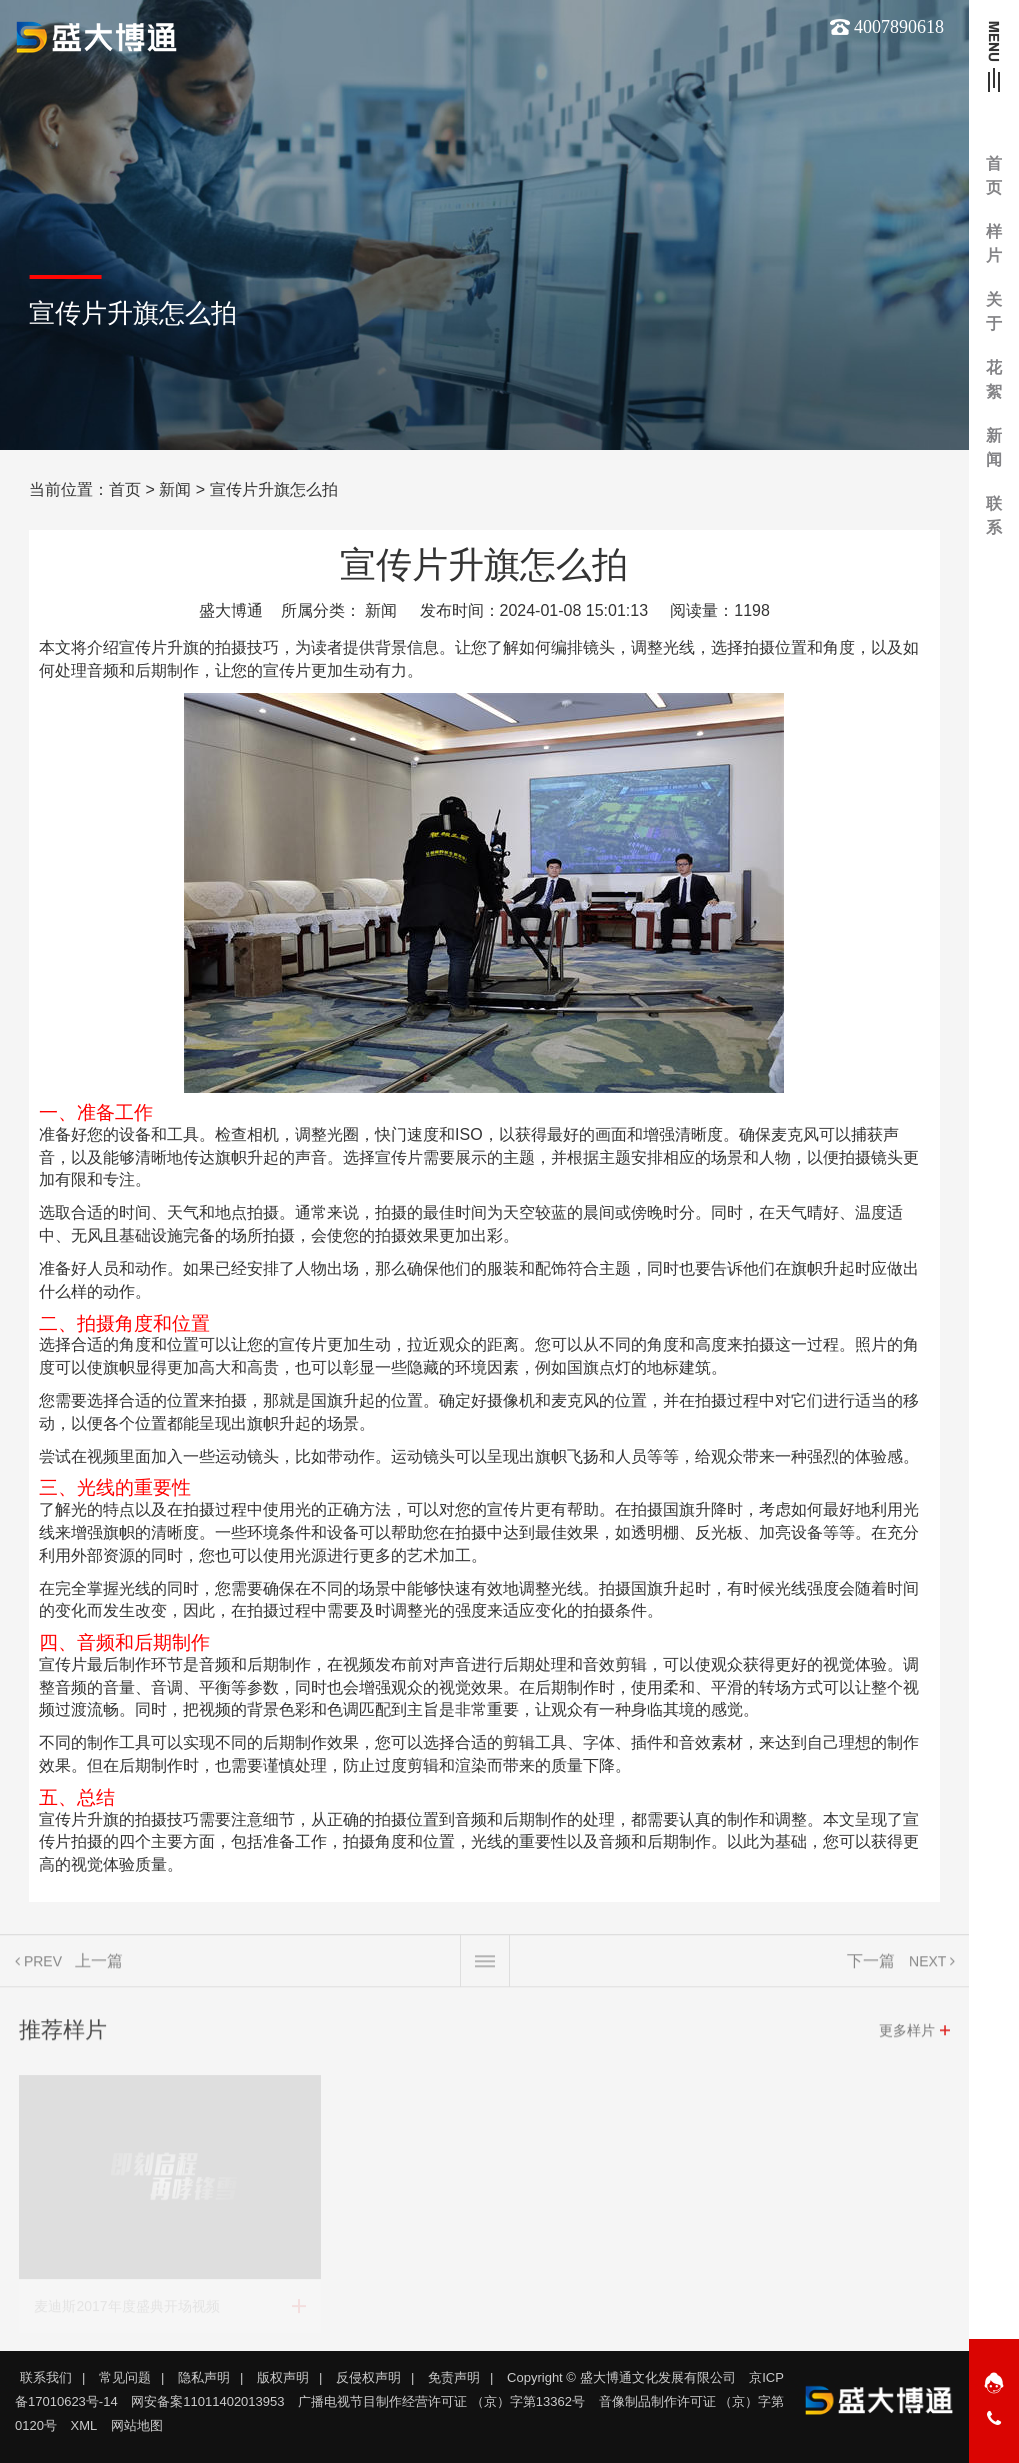  I want to click on 隐私声明, so click(204, 2377).